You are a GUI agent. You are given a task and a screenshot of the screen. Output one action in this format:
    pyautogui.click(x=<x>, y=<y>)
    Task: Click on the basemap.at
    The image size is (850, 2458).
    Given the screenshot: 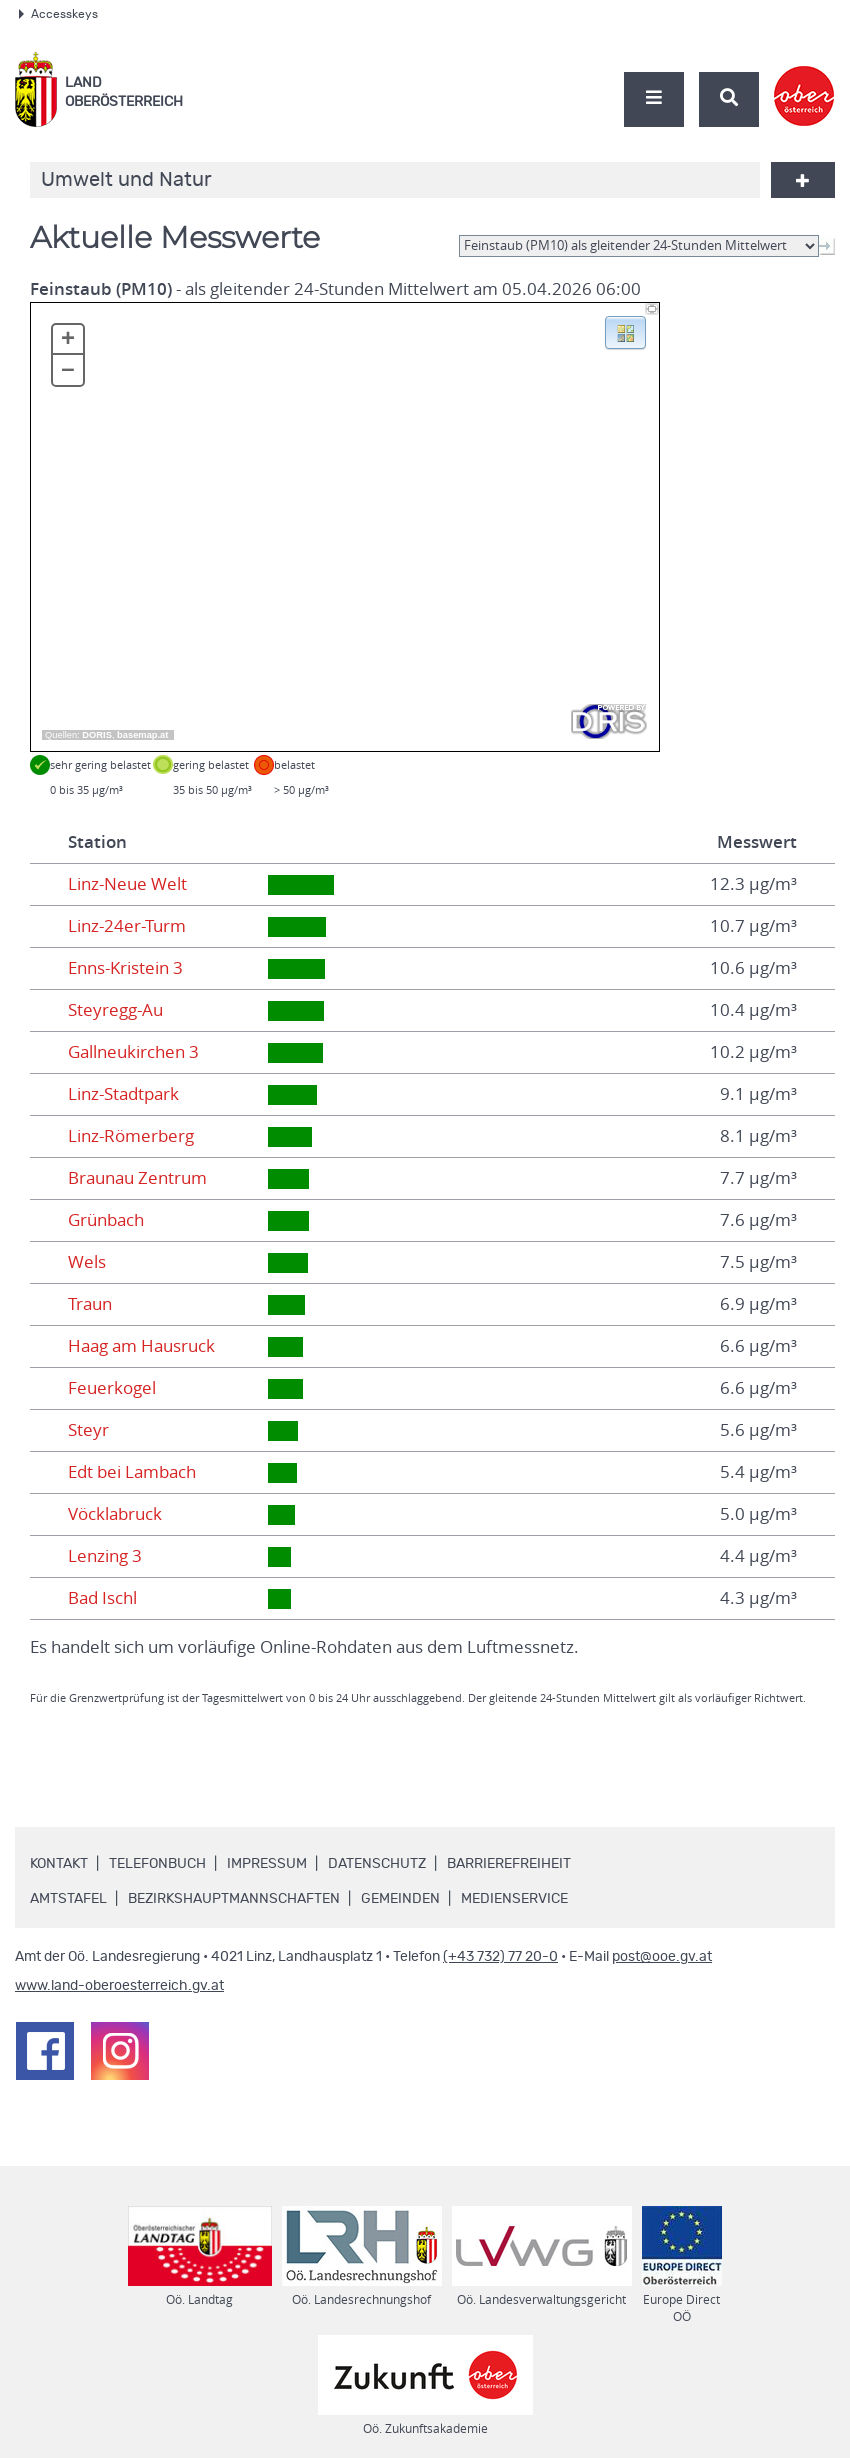 What is the action you would take?
    pyautogui.click(x=142, y=735)
    